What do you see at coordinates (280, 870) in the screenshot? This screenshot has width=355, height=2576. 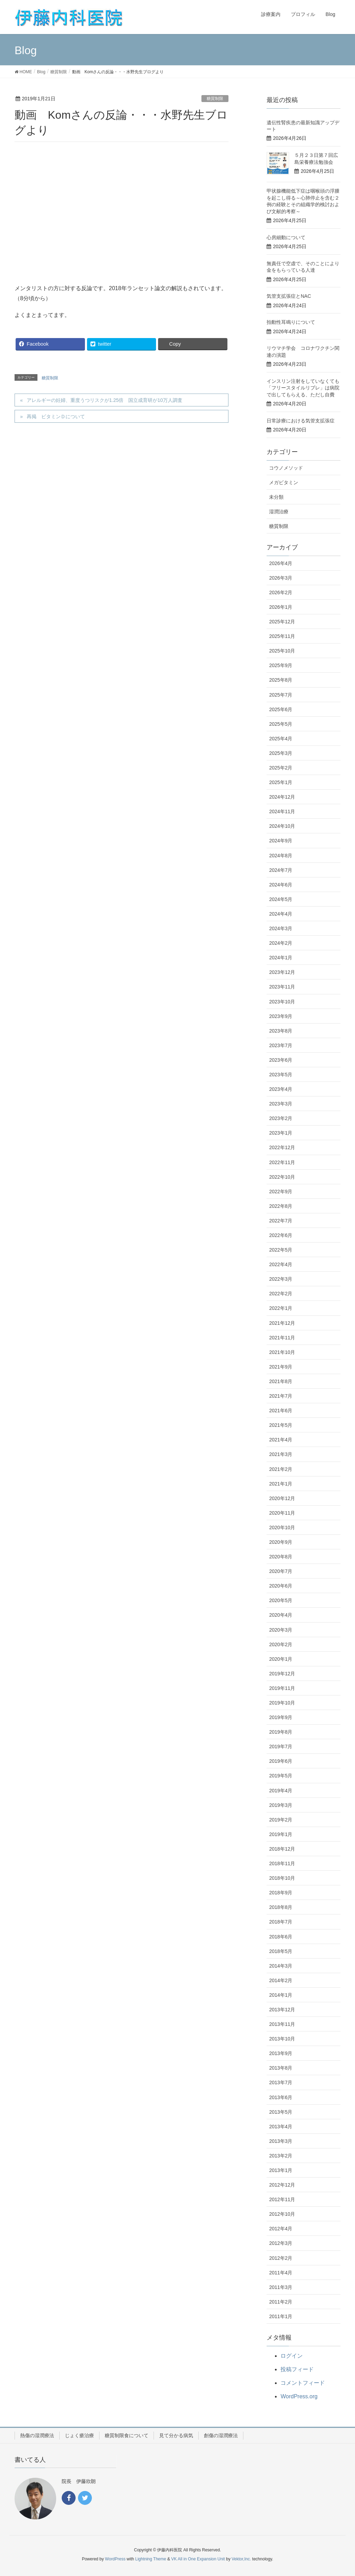 I see `2024年7月` at bounding box center [280, 870].